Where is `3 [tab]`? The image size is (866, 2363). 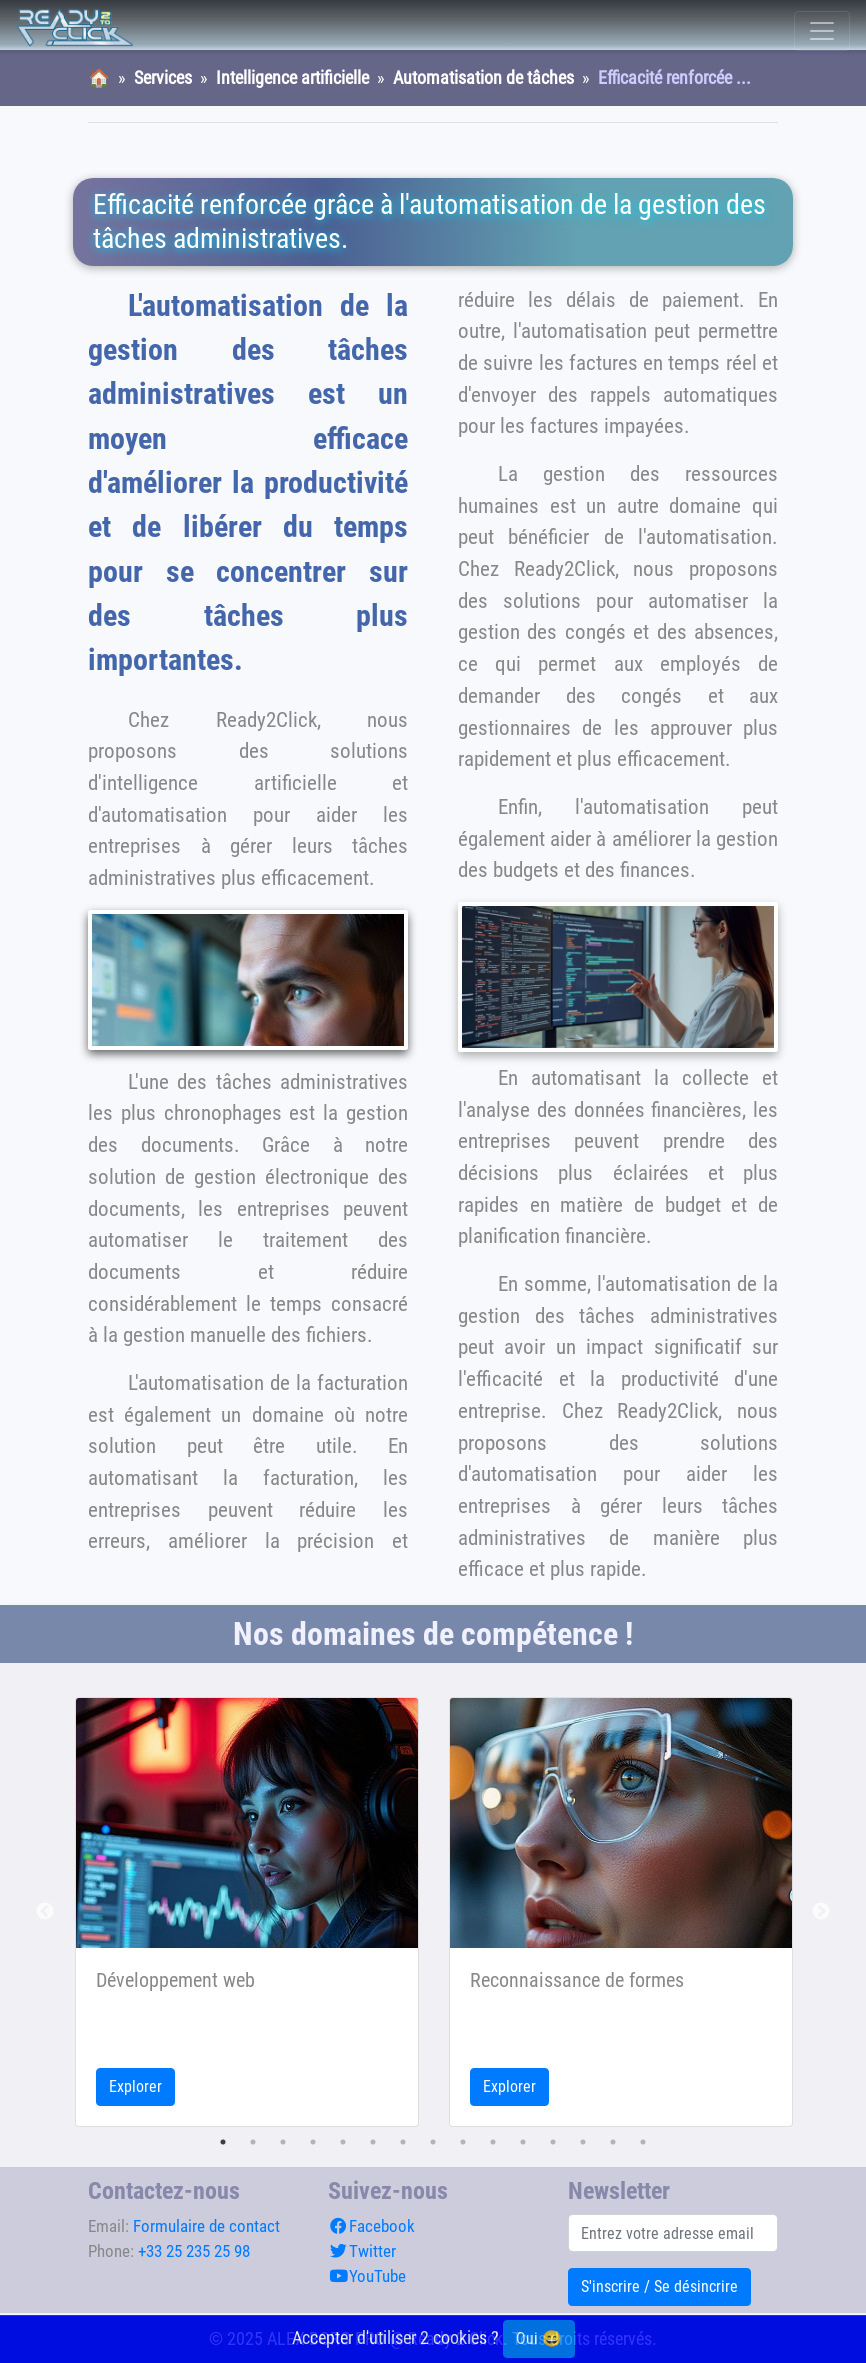
3 [tab] is located at coordinates (283, 2142).